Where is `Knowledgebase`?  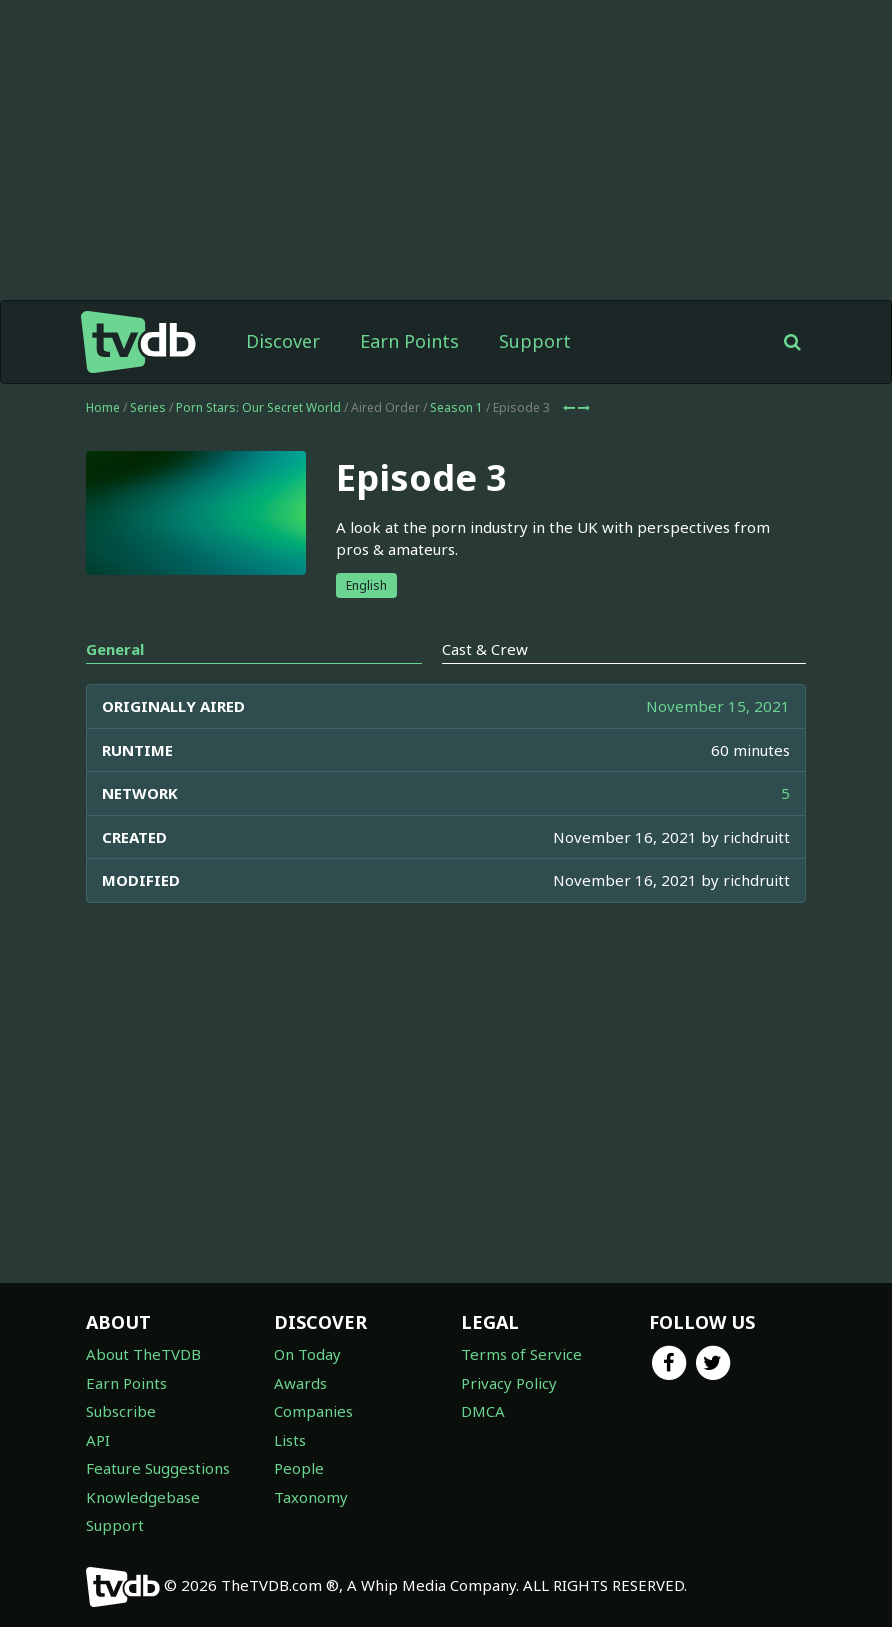
Knowledgebase is located at coordinates (143, 1497).